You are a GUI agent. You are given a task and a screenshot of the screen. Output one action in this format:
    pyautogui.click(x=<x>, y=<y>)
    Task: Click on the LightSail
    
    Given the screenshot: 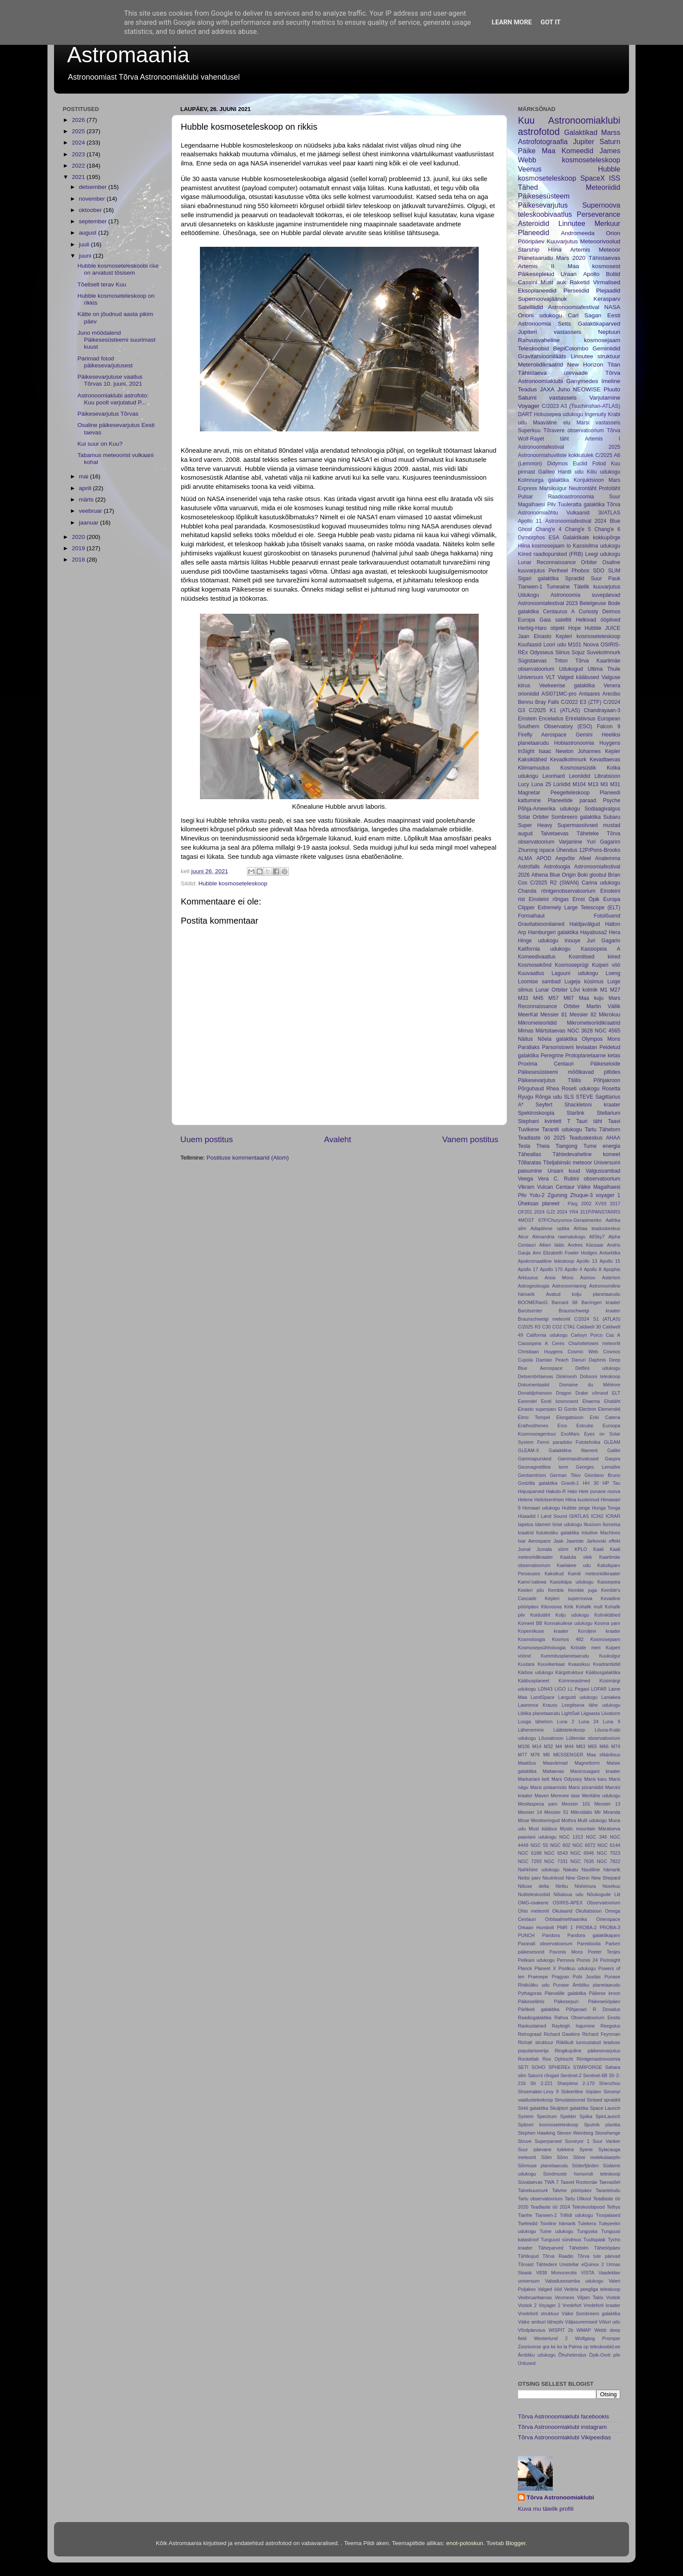 What is the action you would take?
    pyautogui.click(x=570, y=1713)
    